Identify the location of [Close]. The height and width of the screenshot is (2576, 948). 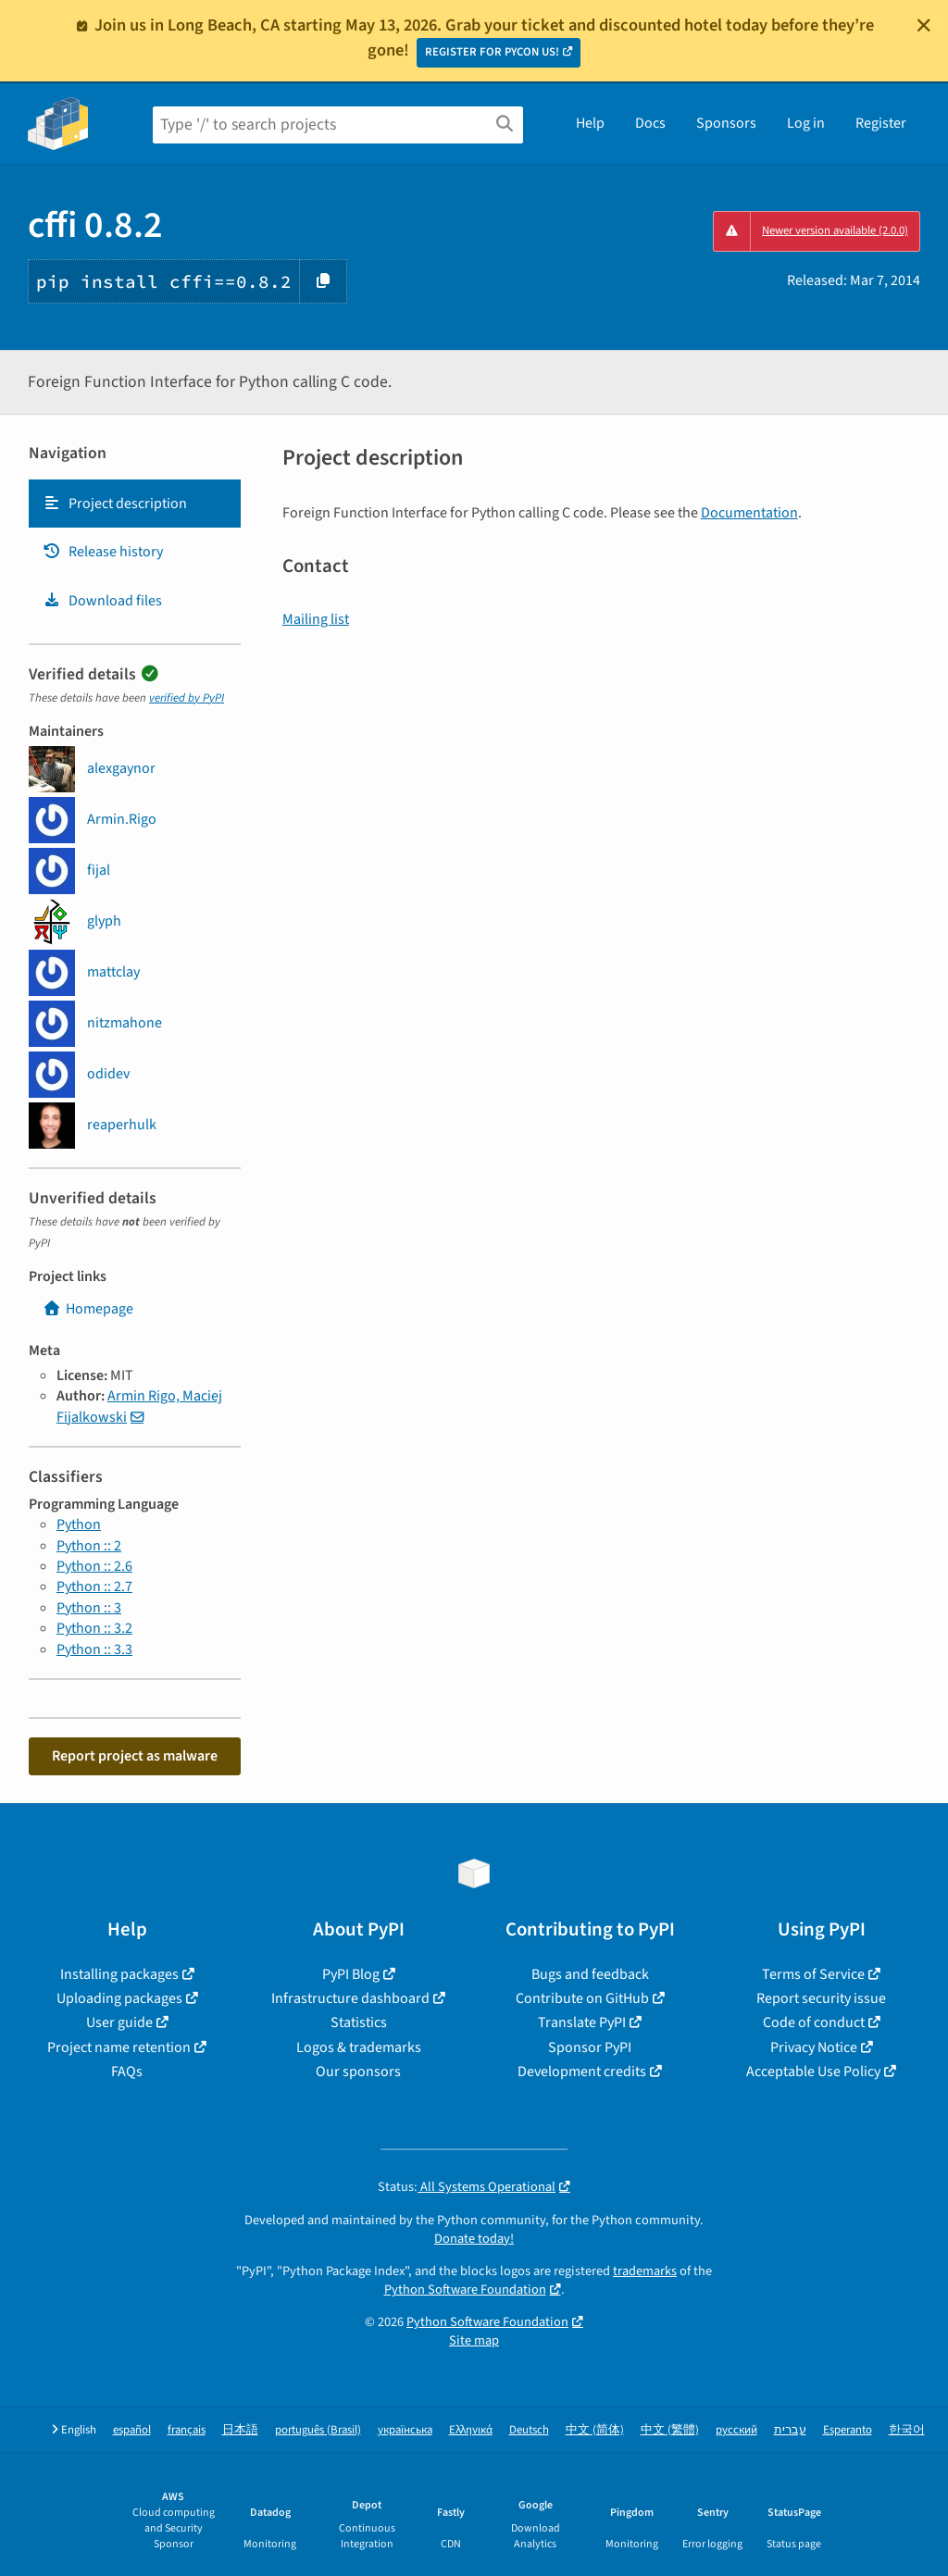
(924, 25).